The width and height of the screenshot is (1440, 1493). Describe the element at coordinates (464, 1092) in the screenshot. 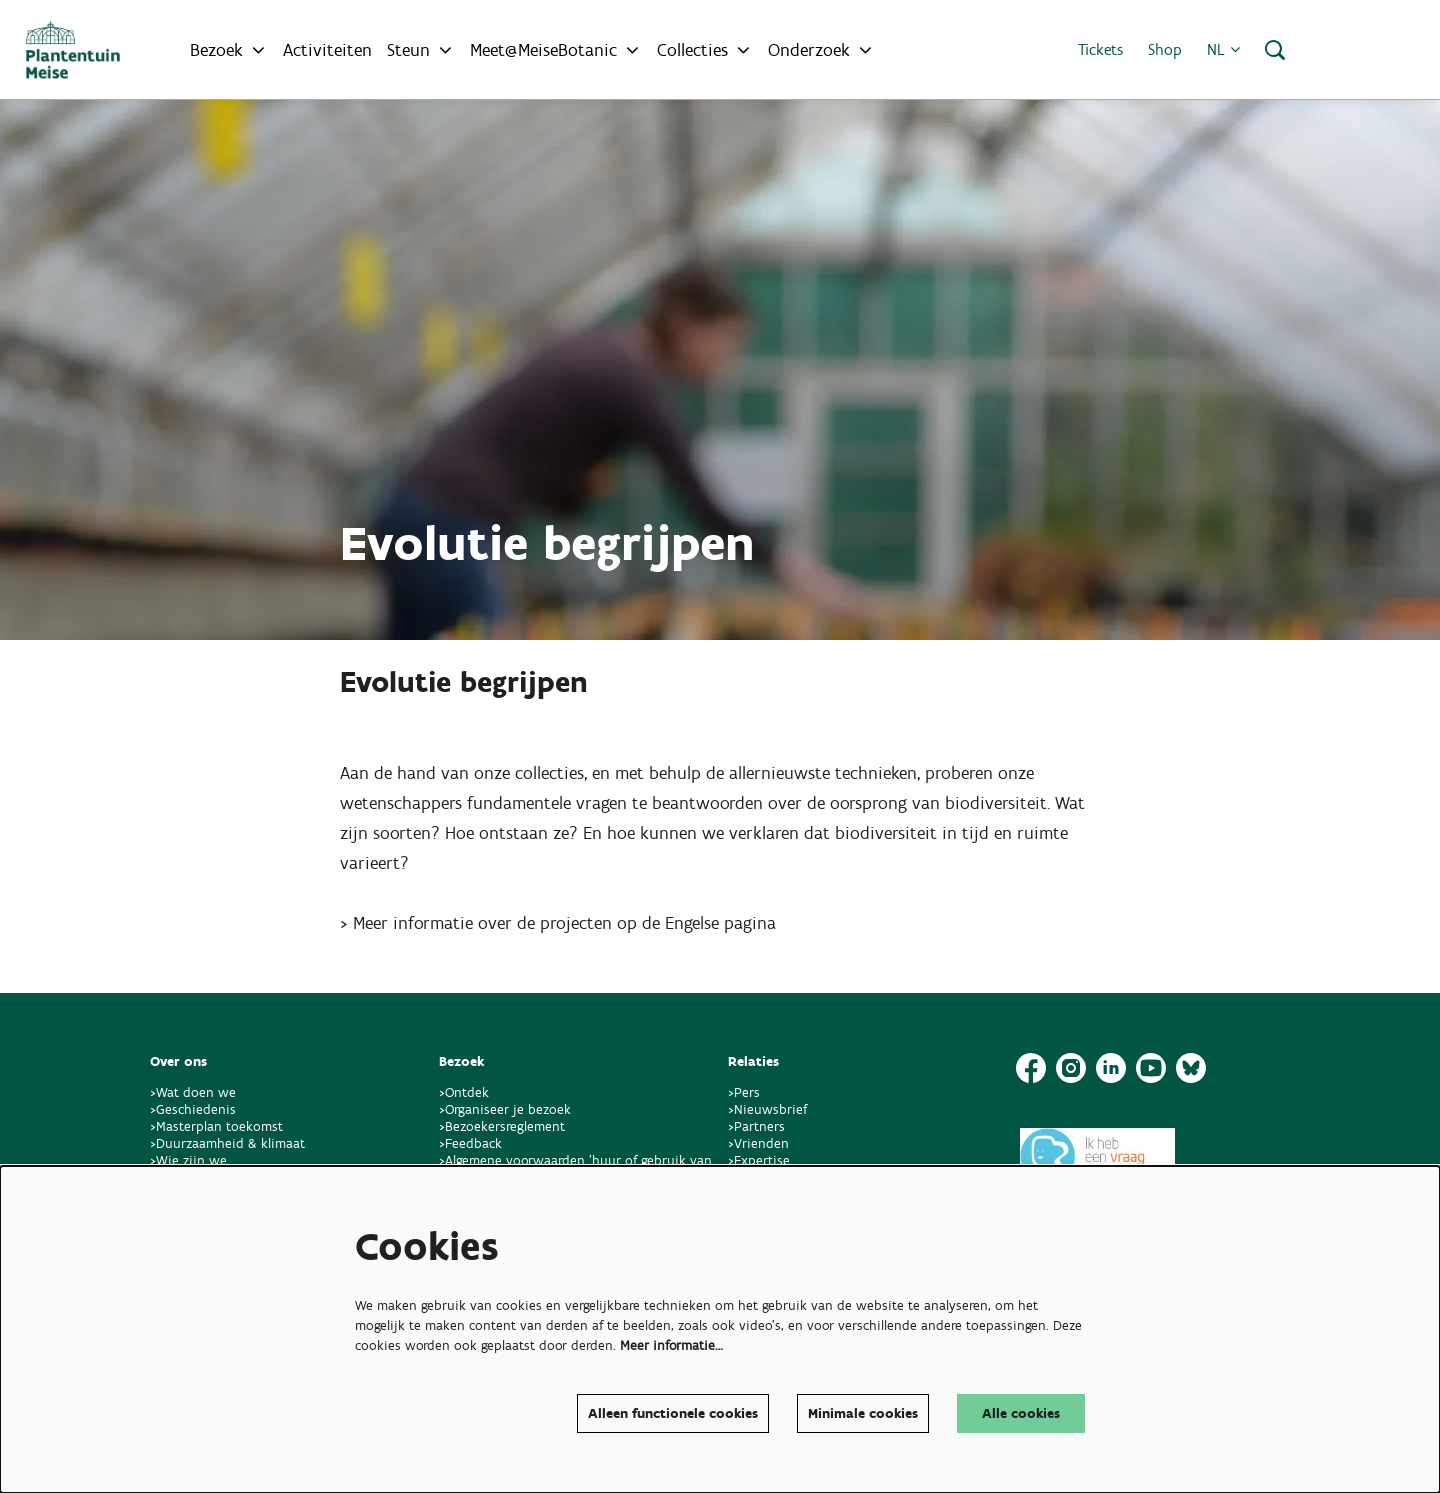

I see `>Ontdek` at that location.